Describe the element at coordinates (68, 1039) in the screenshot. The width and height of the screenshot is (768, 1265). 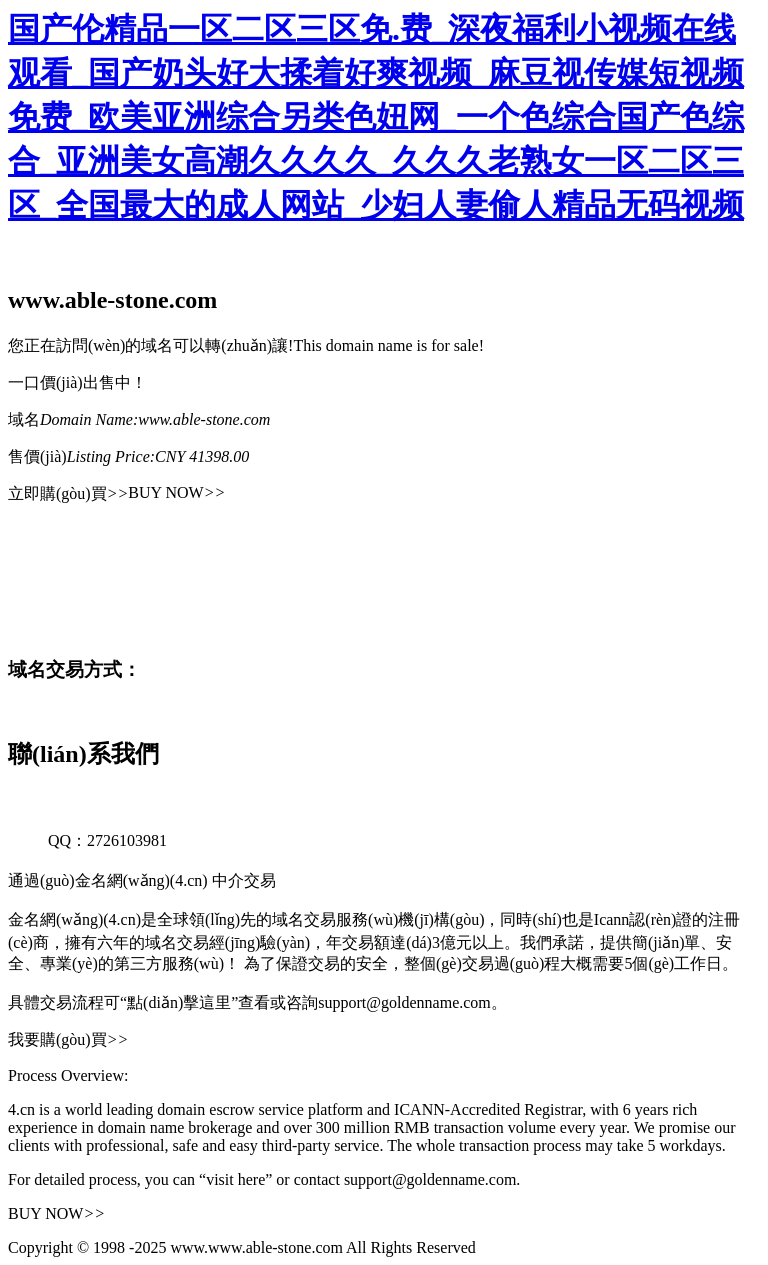
I see `我要購(gòu)買` at that location.